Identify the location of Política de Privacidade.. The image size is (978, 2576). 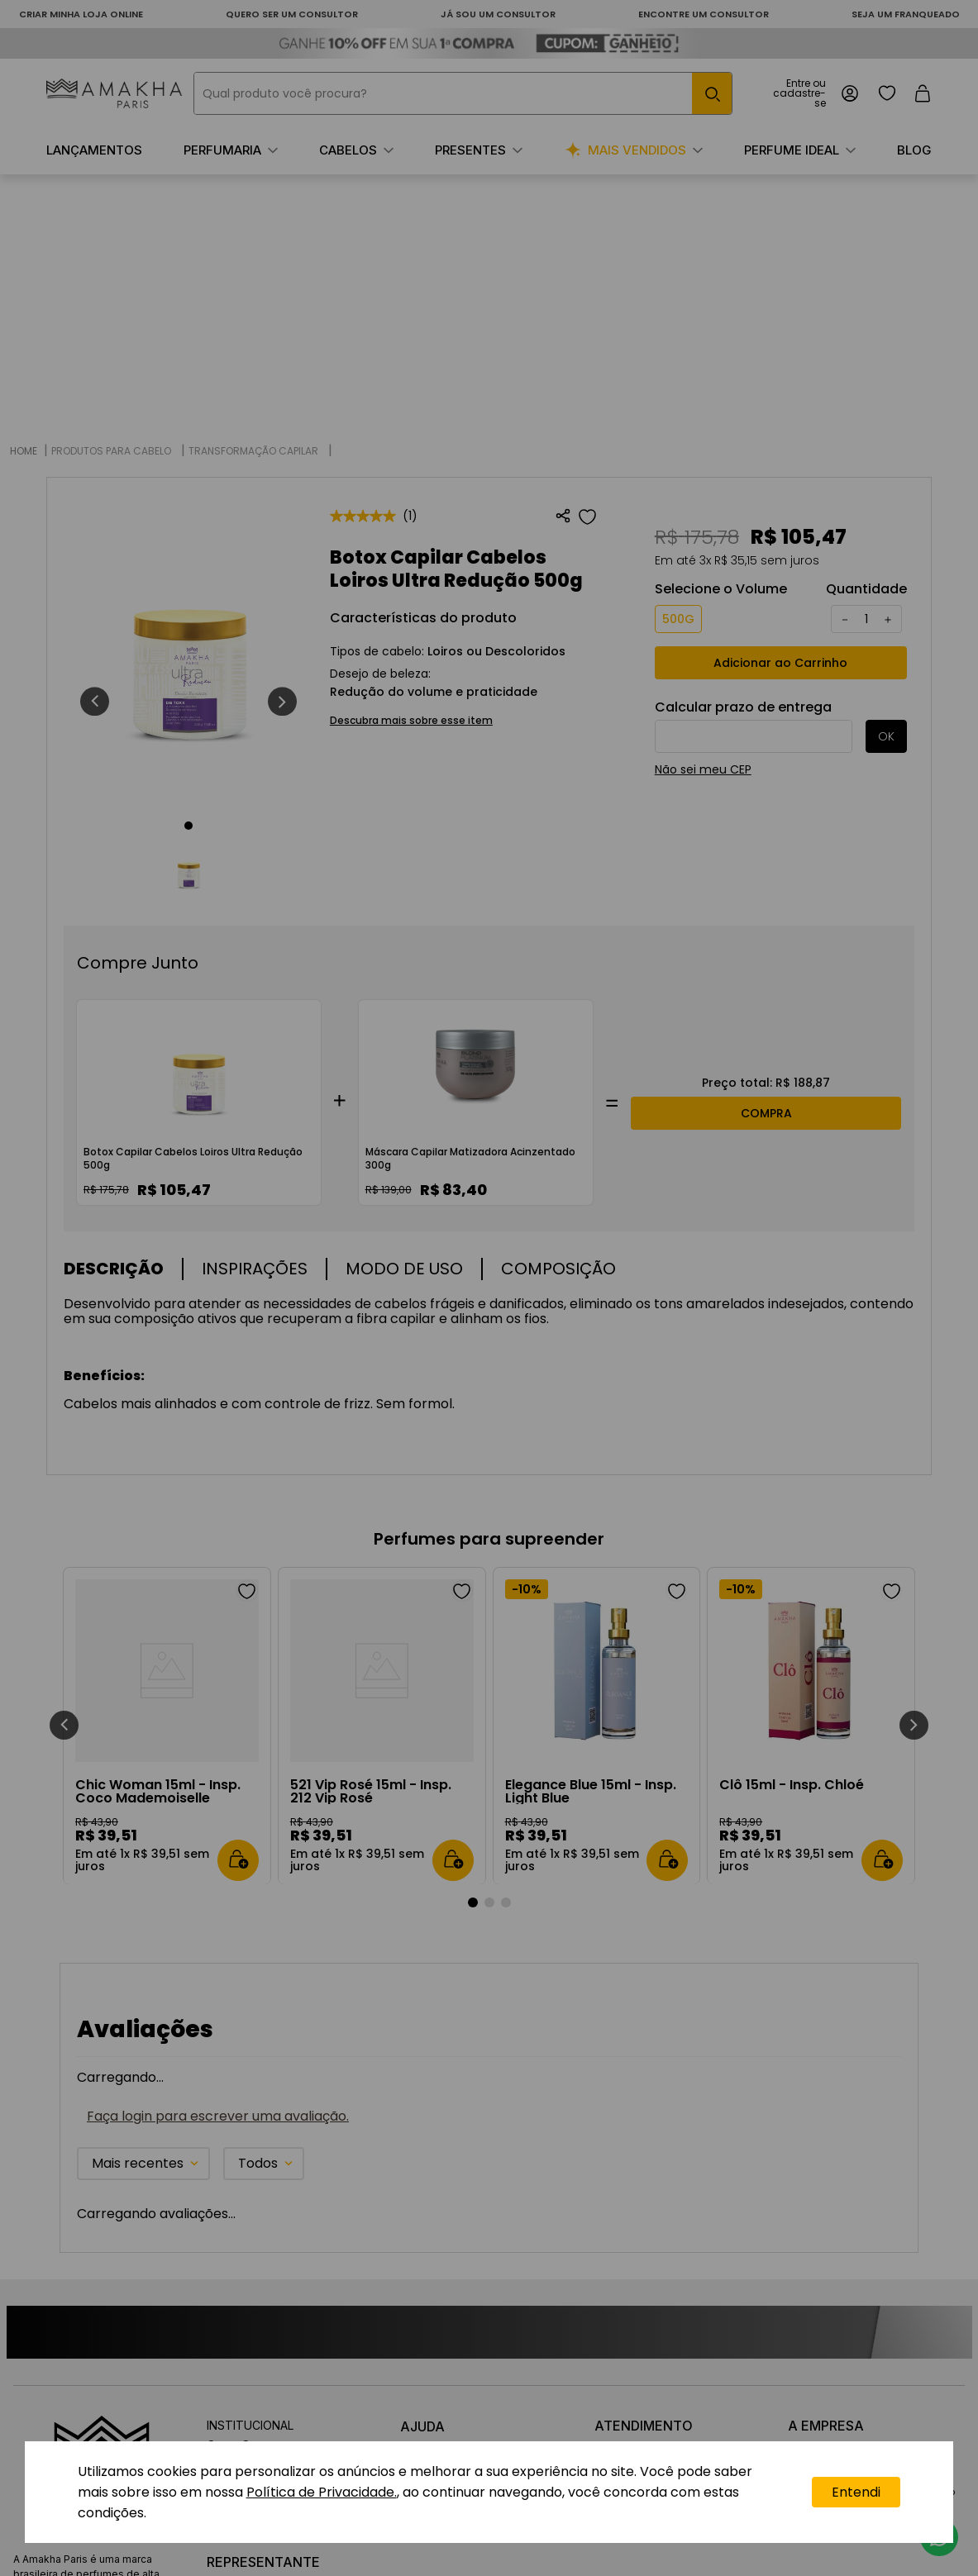
(321, 2492).